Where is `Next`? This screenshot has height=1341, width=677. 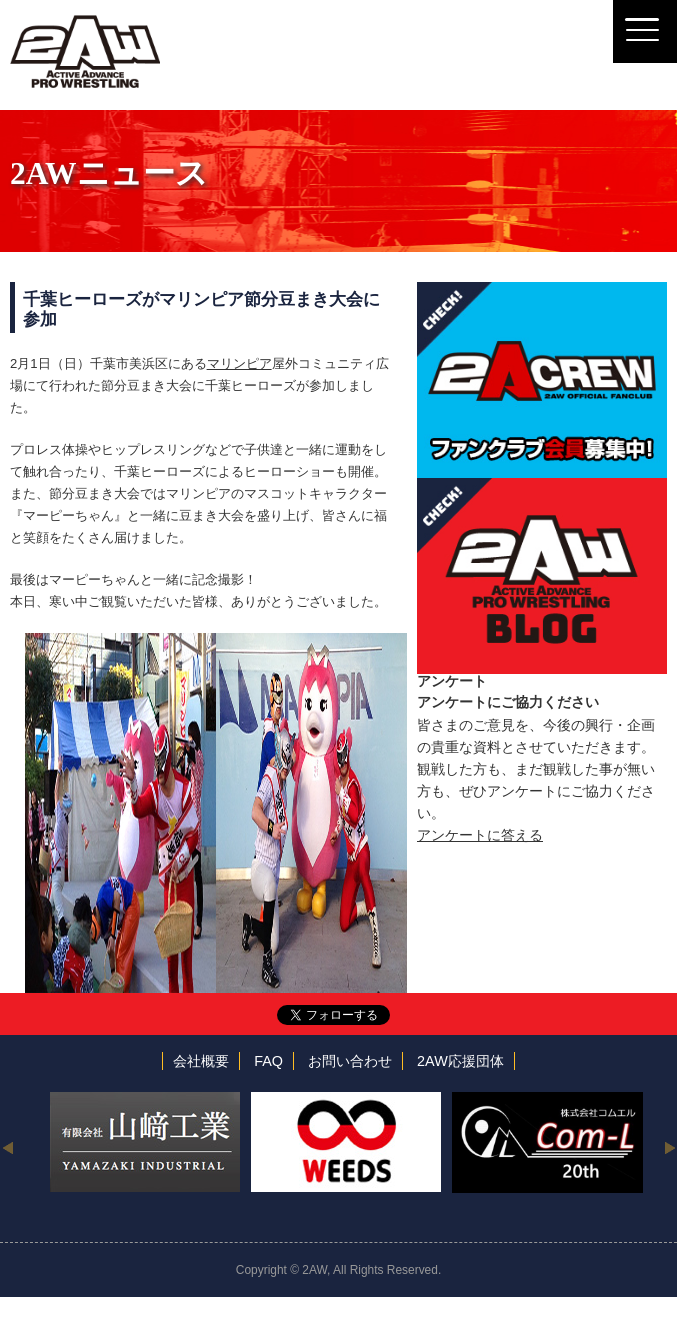 Next is located at coordinates (669, 1147).